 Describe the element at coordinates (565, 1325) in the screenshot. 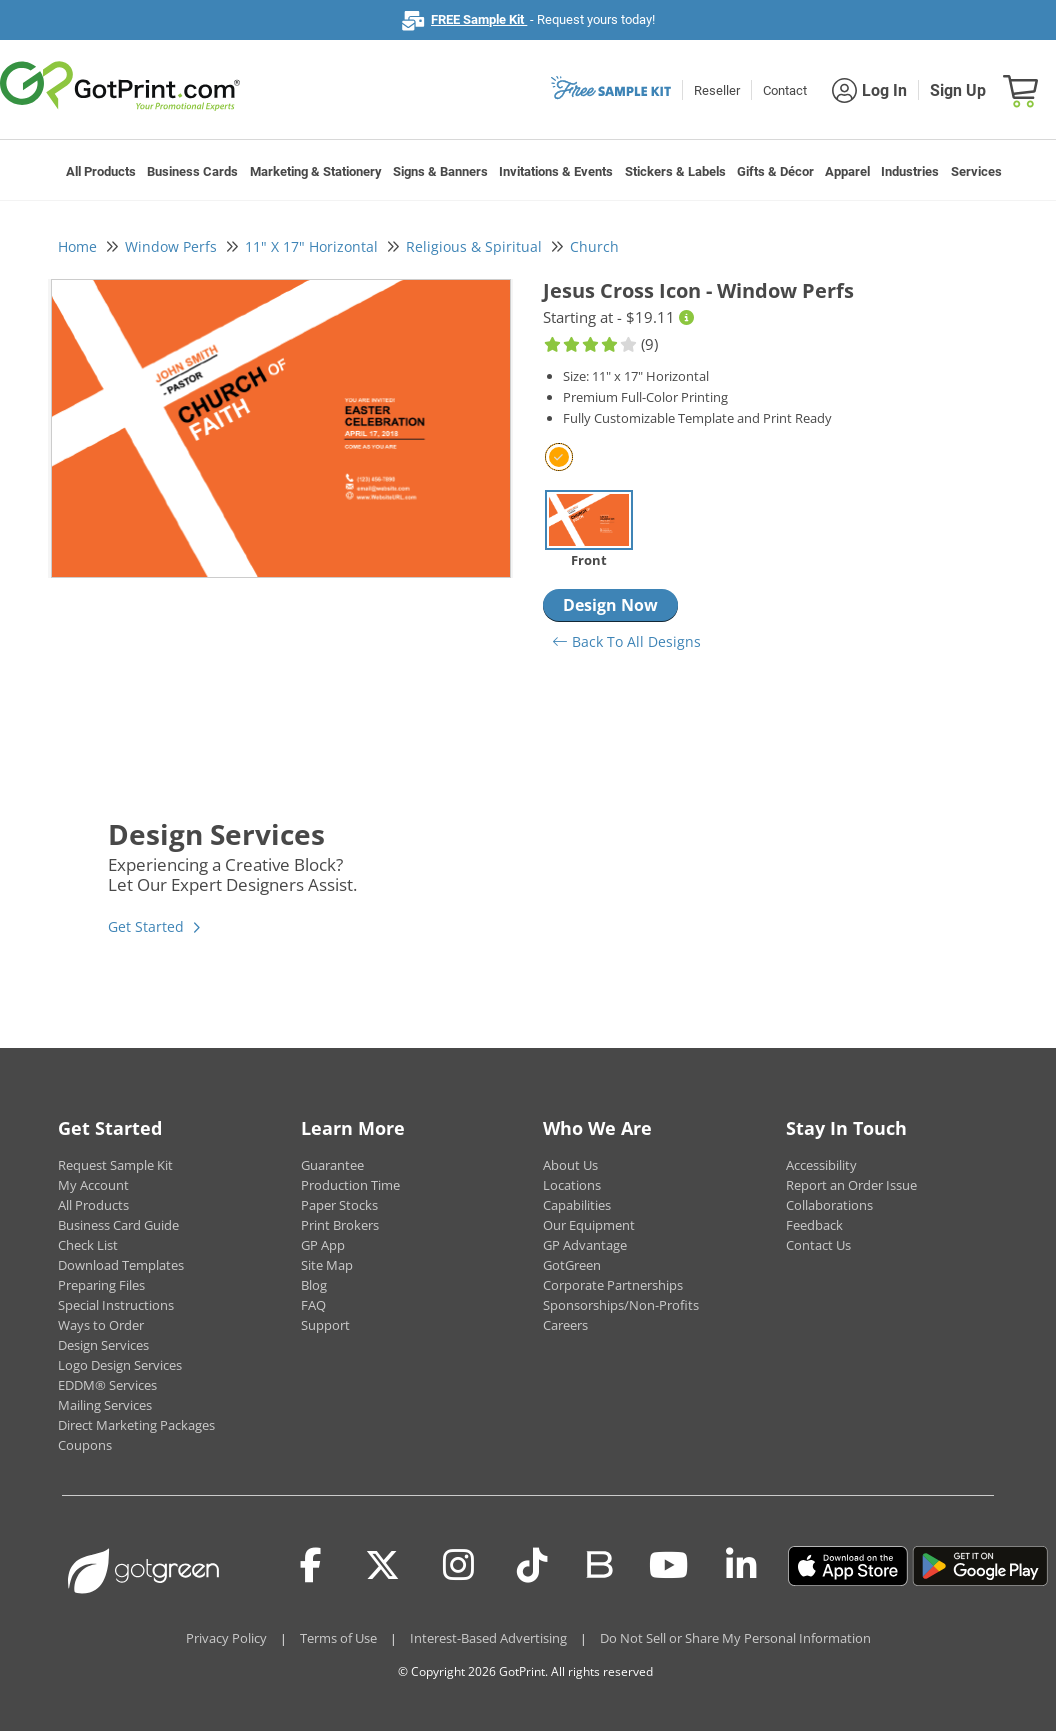

I see `Careers` at that location.